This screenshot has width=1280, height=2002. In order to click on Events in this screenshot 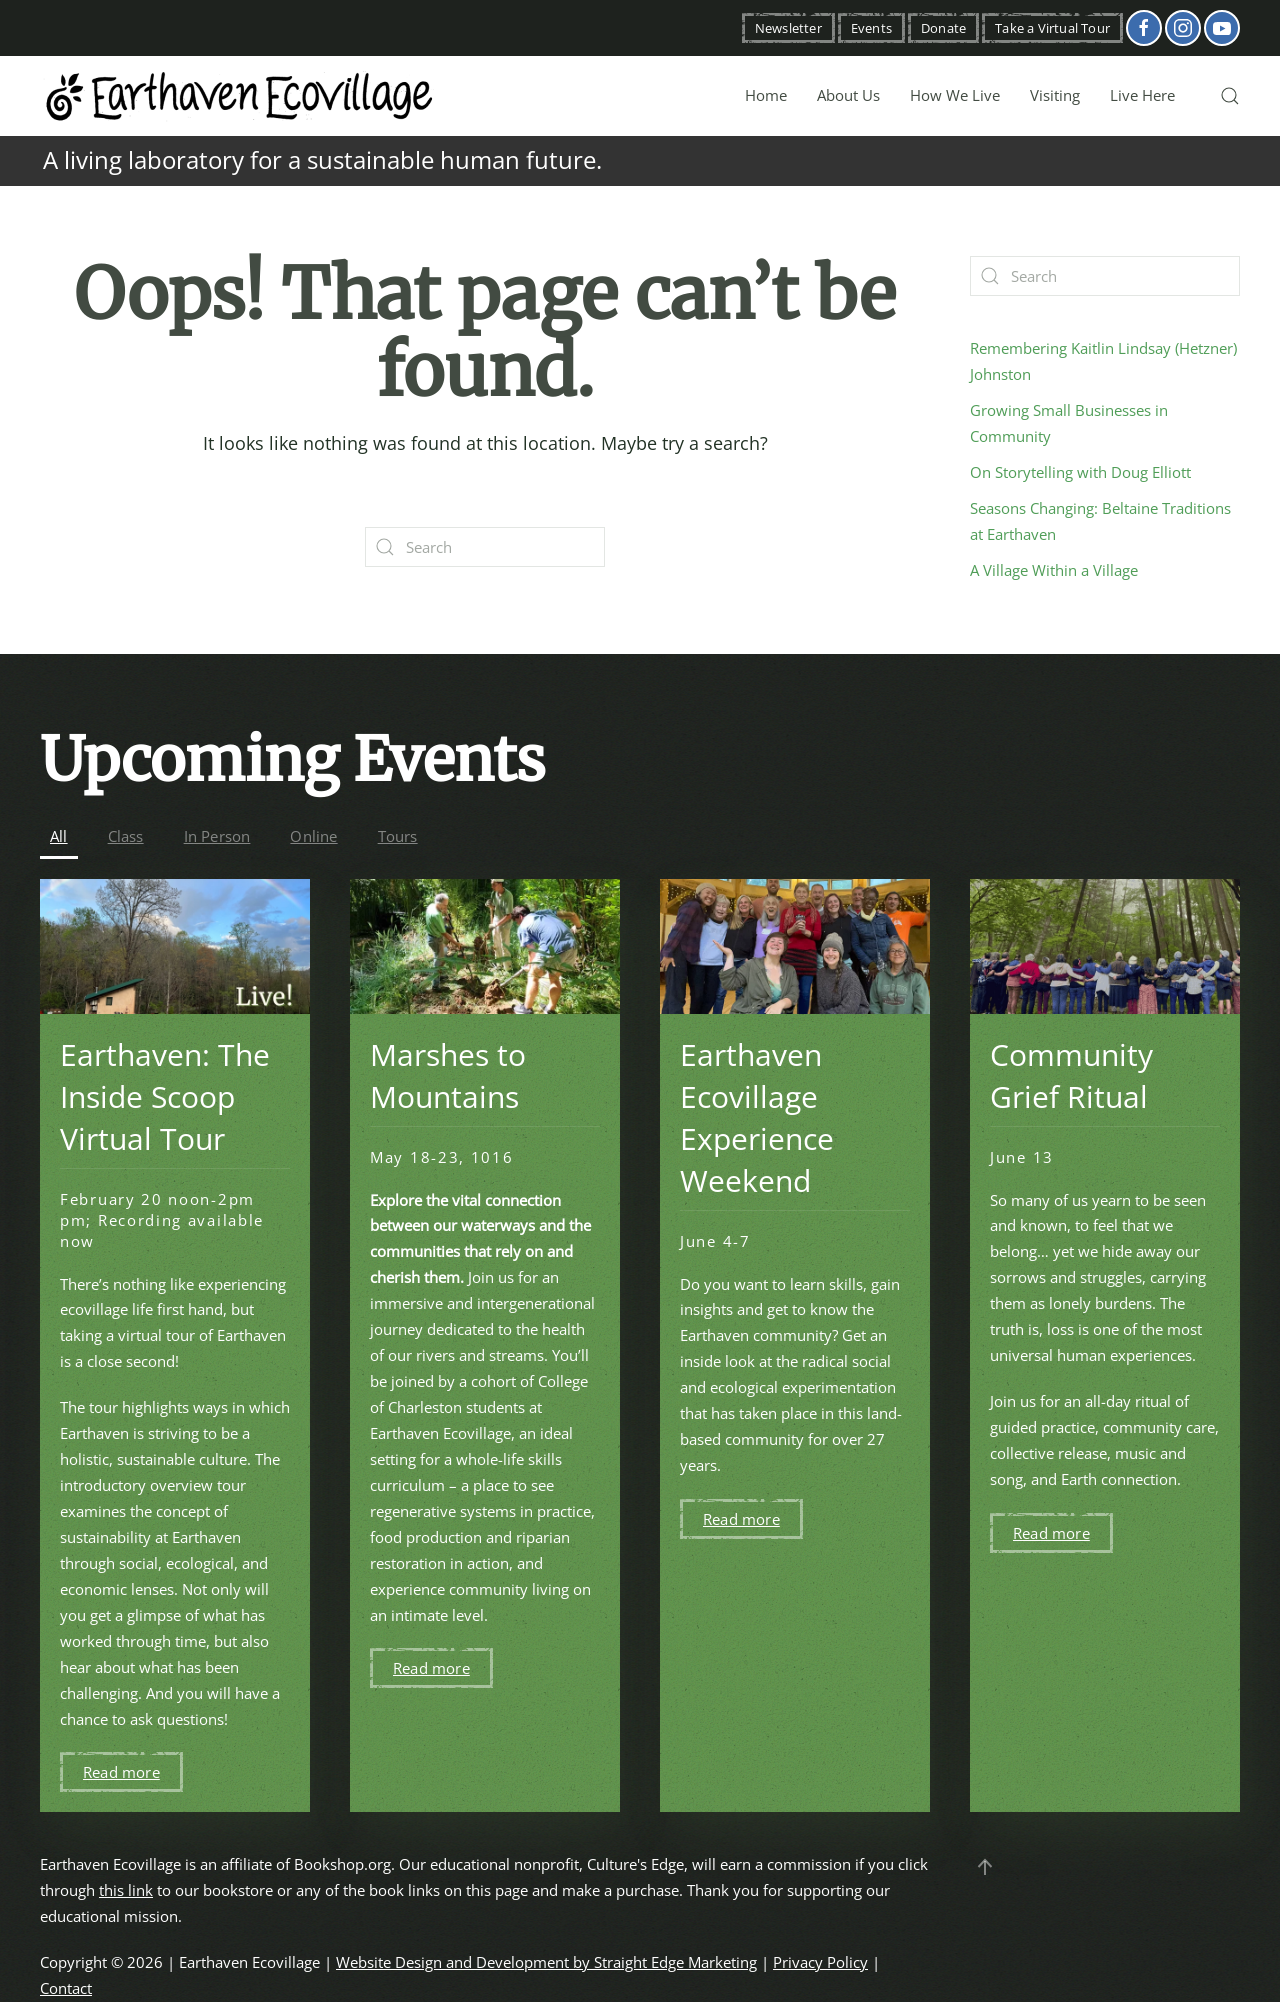, I will do `click(871, 28)`.